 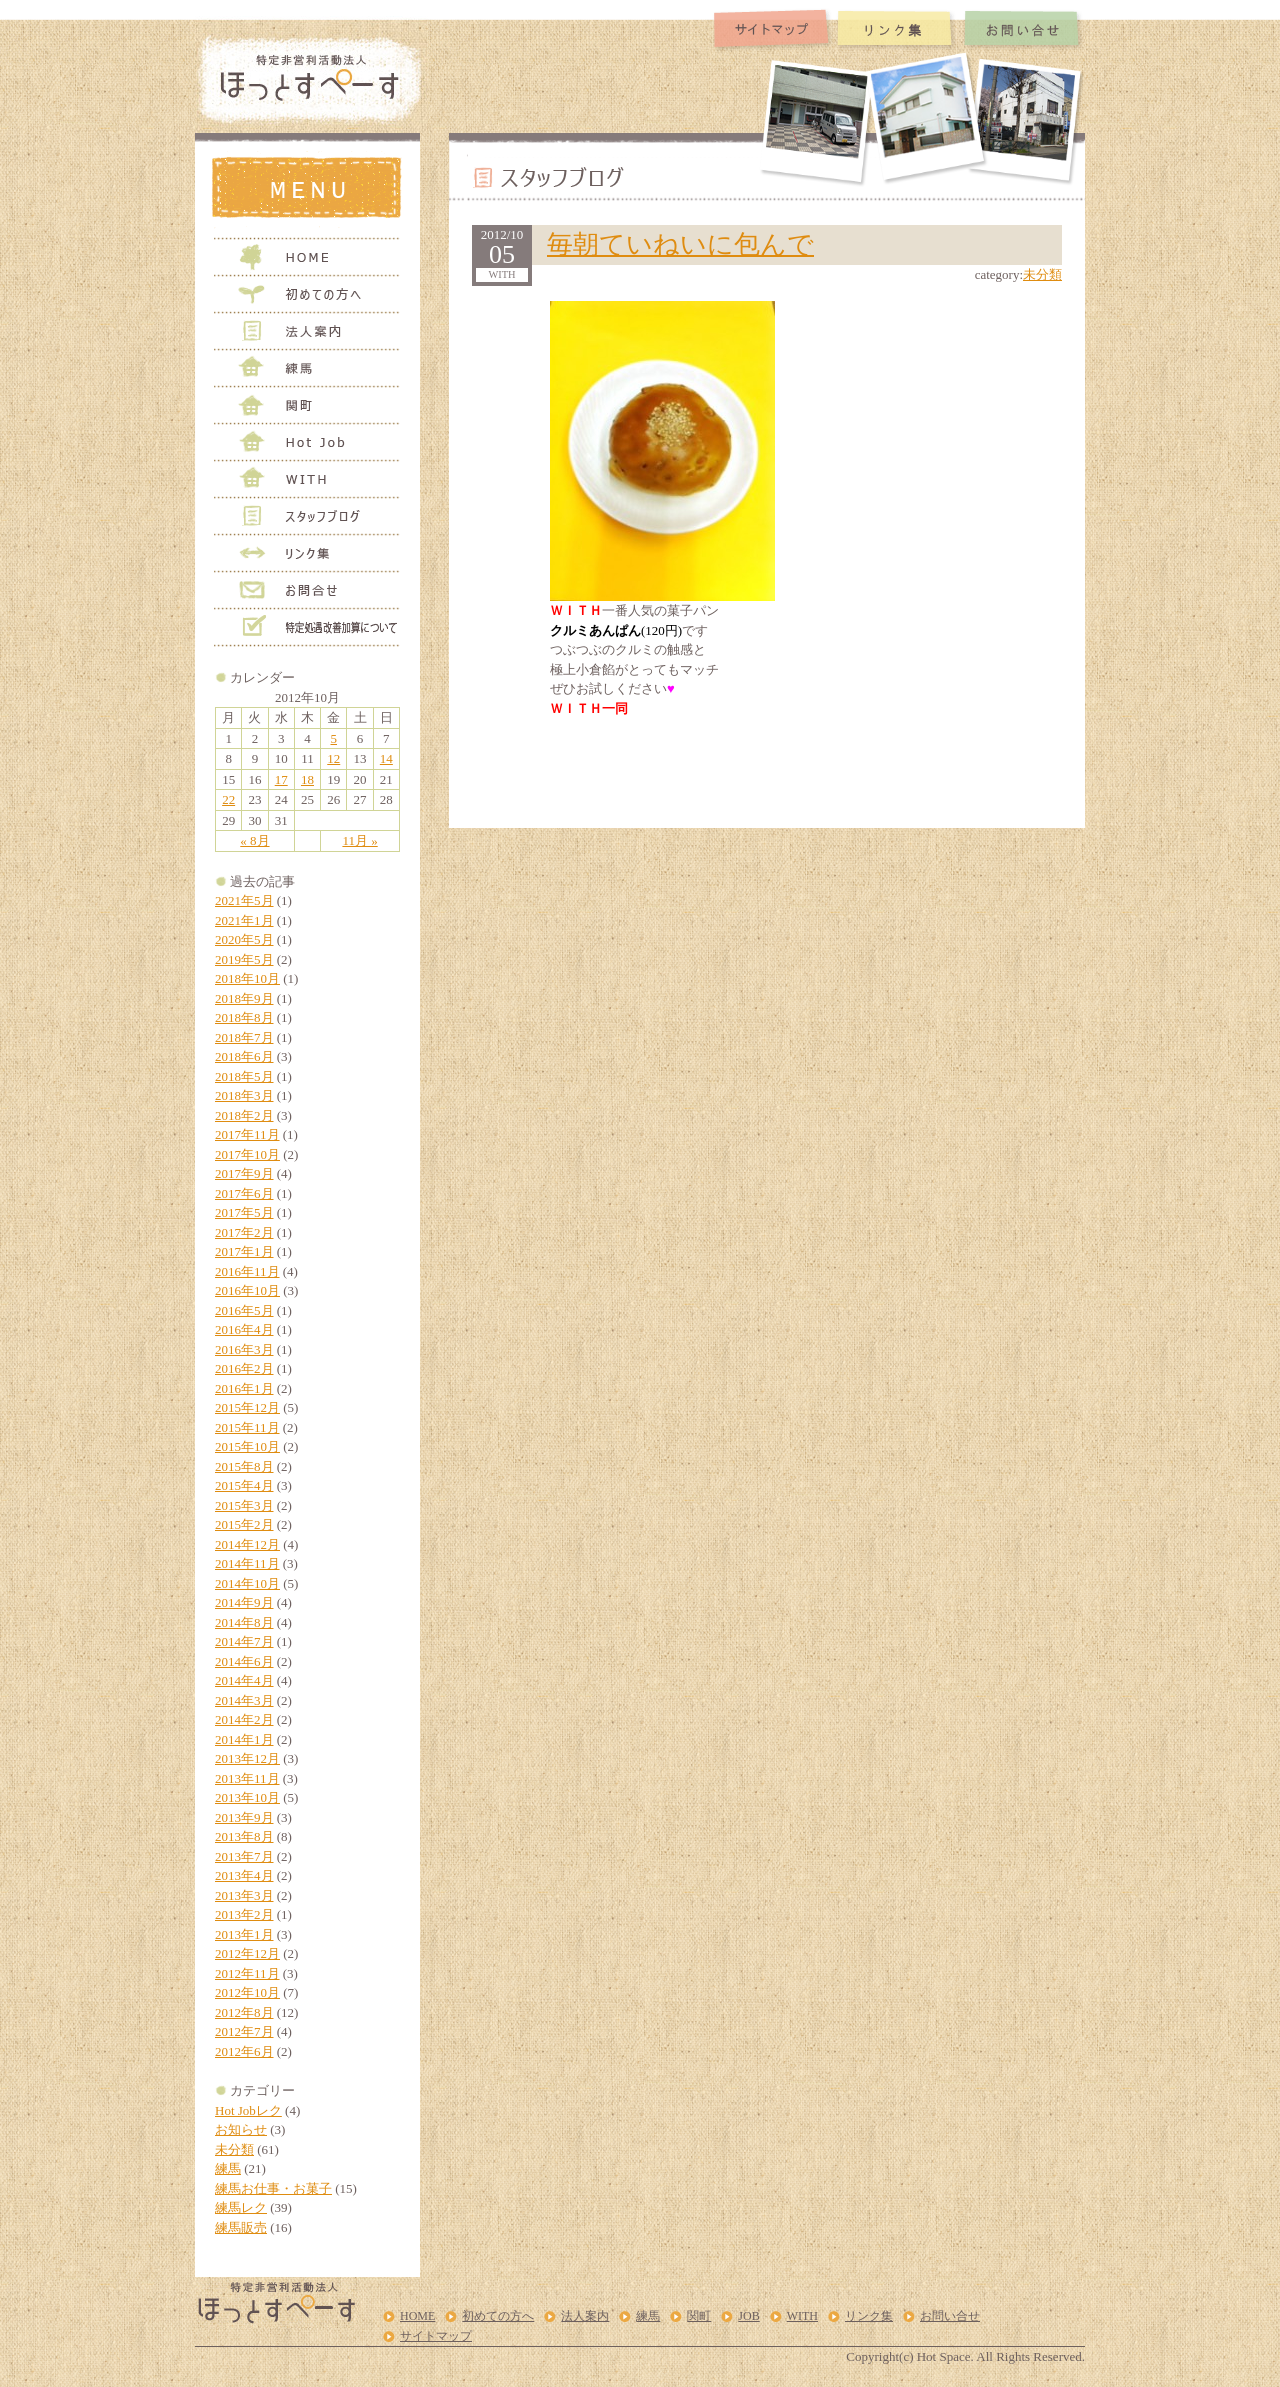 I want to click on 2013年11月, so click(x=247, y=1778).